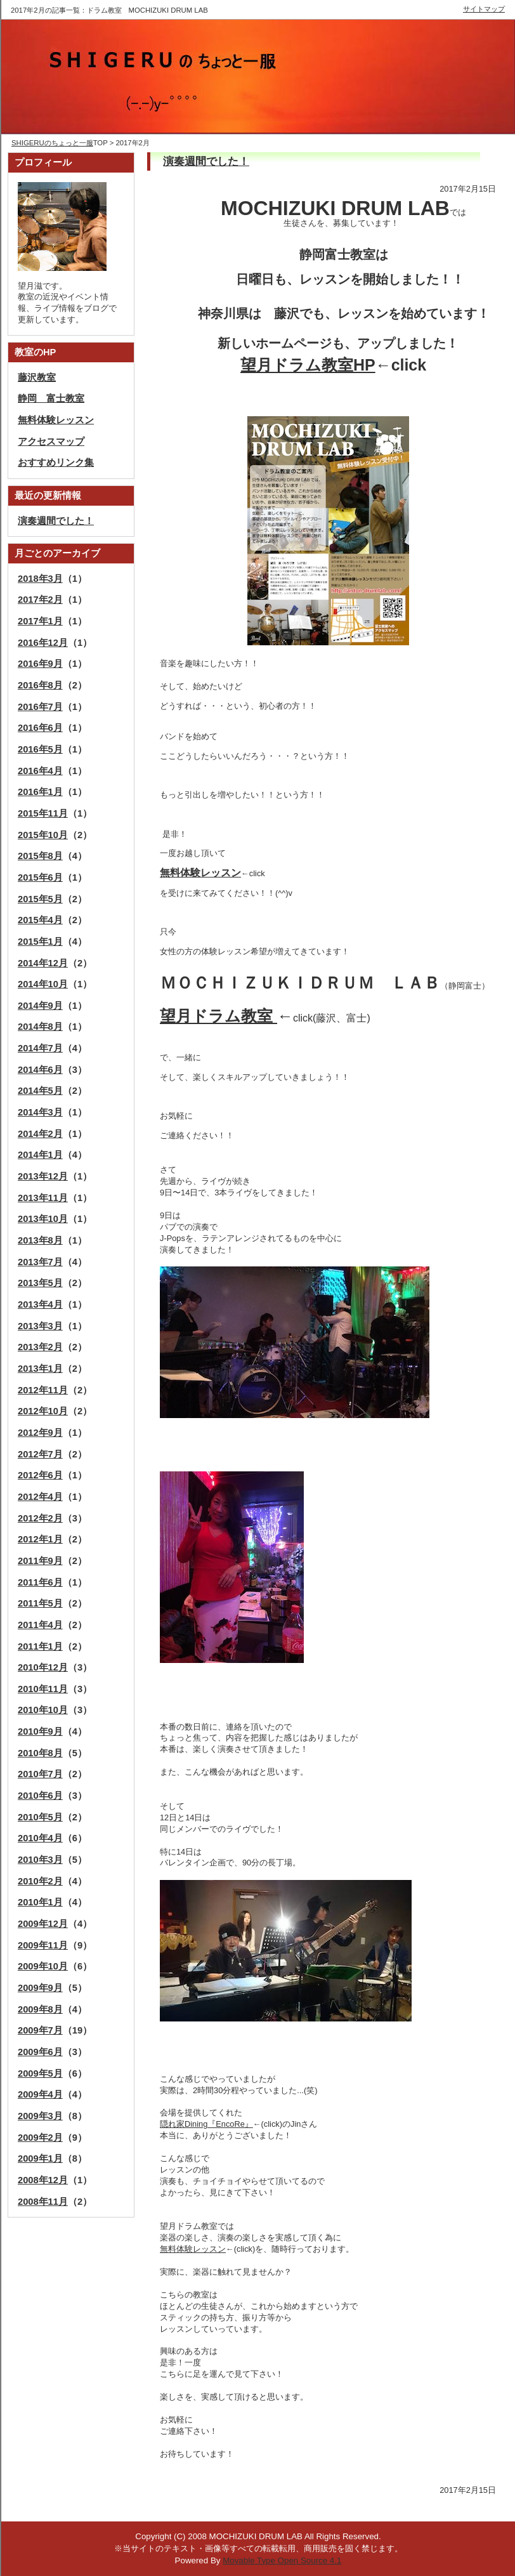 This screenshot has height=2576, width=515. What do you see at coordinates (43, 984) in the screenshot?
I see `2014年10月` at bounding box center [43, 984].